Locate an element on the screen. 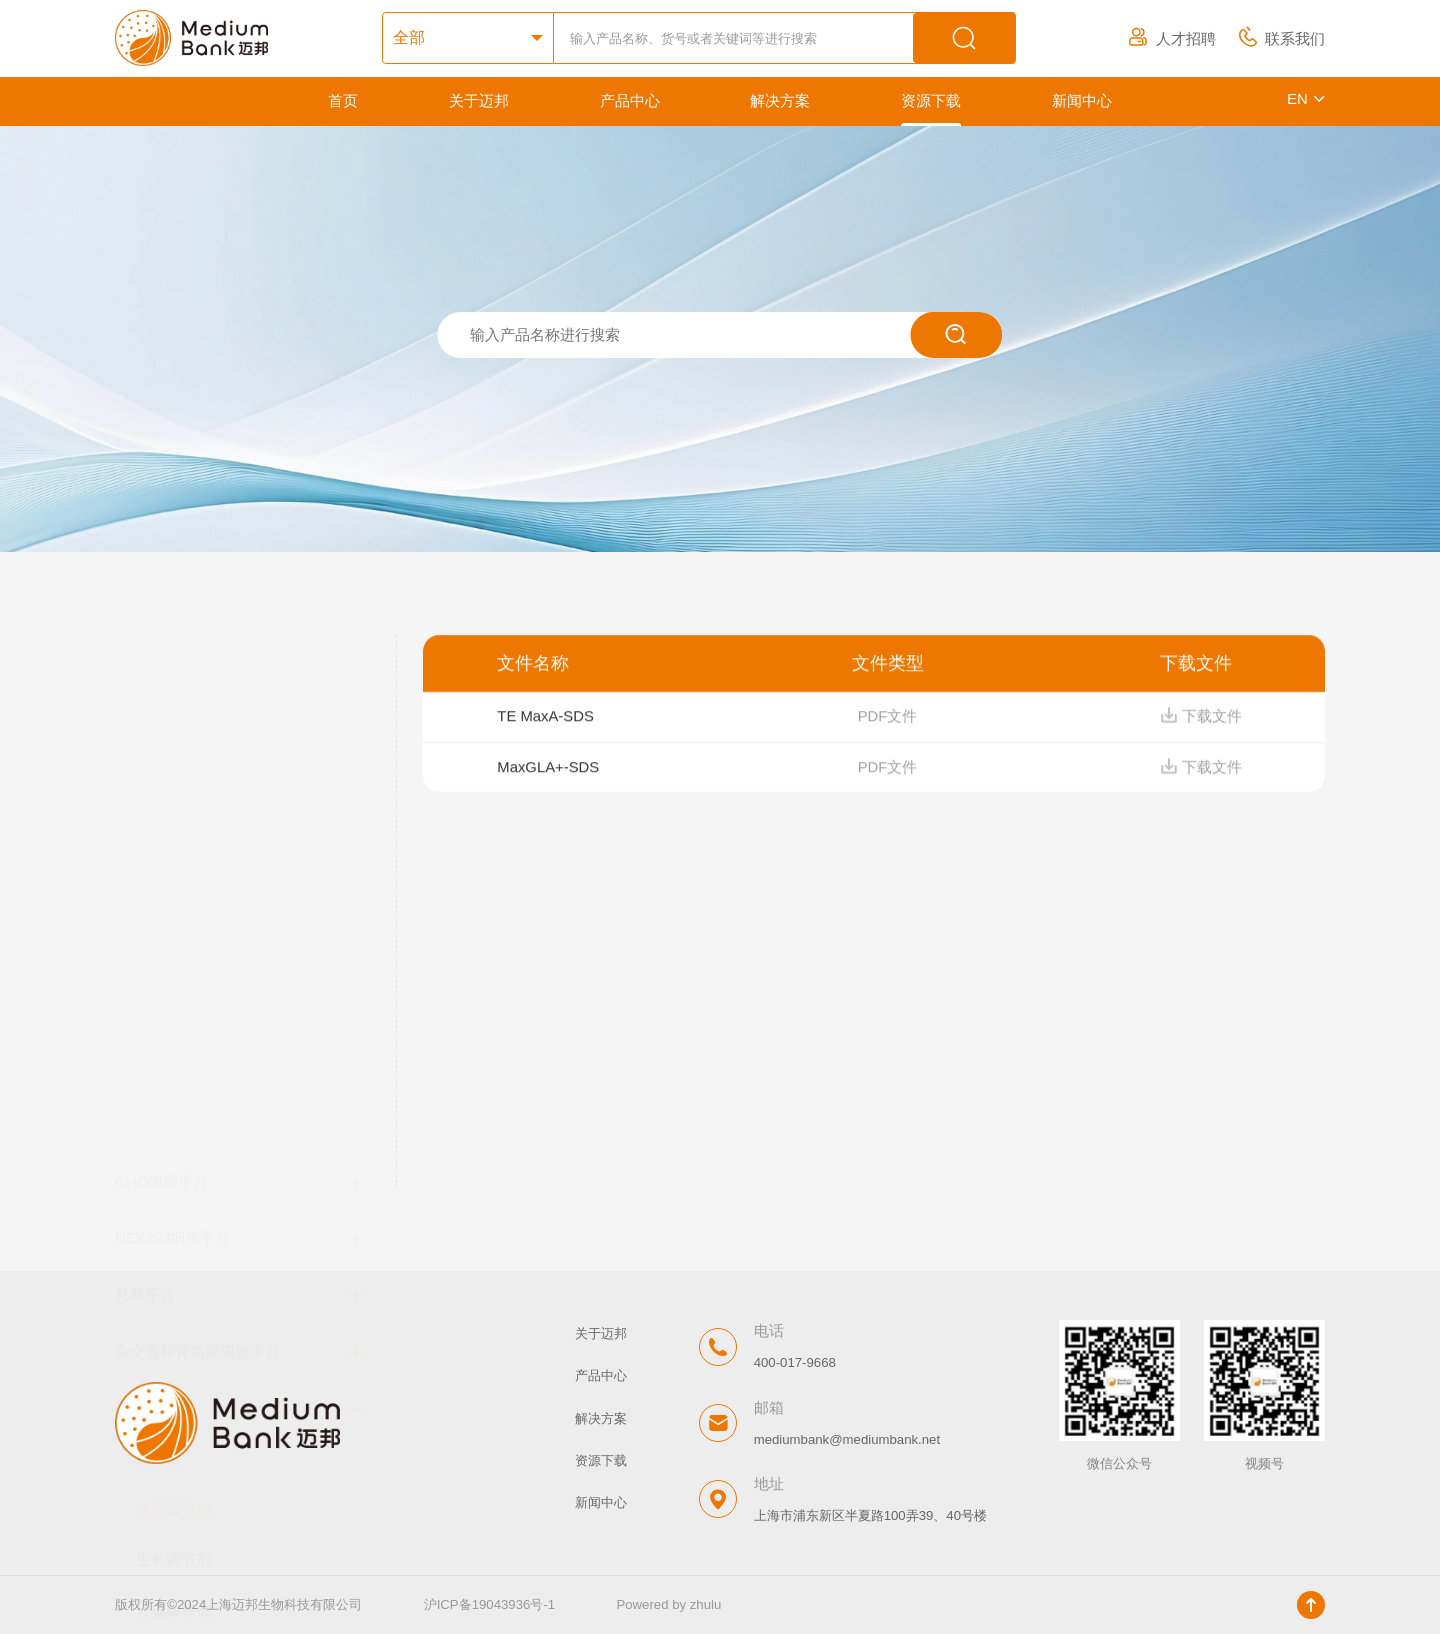 This screenshot has height=1634, width=1440. 人才招聘 is located at coordinates (1172, 39).